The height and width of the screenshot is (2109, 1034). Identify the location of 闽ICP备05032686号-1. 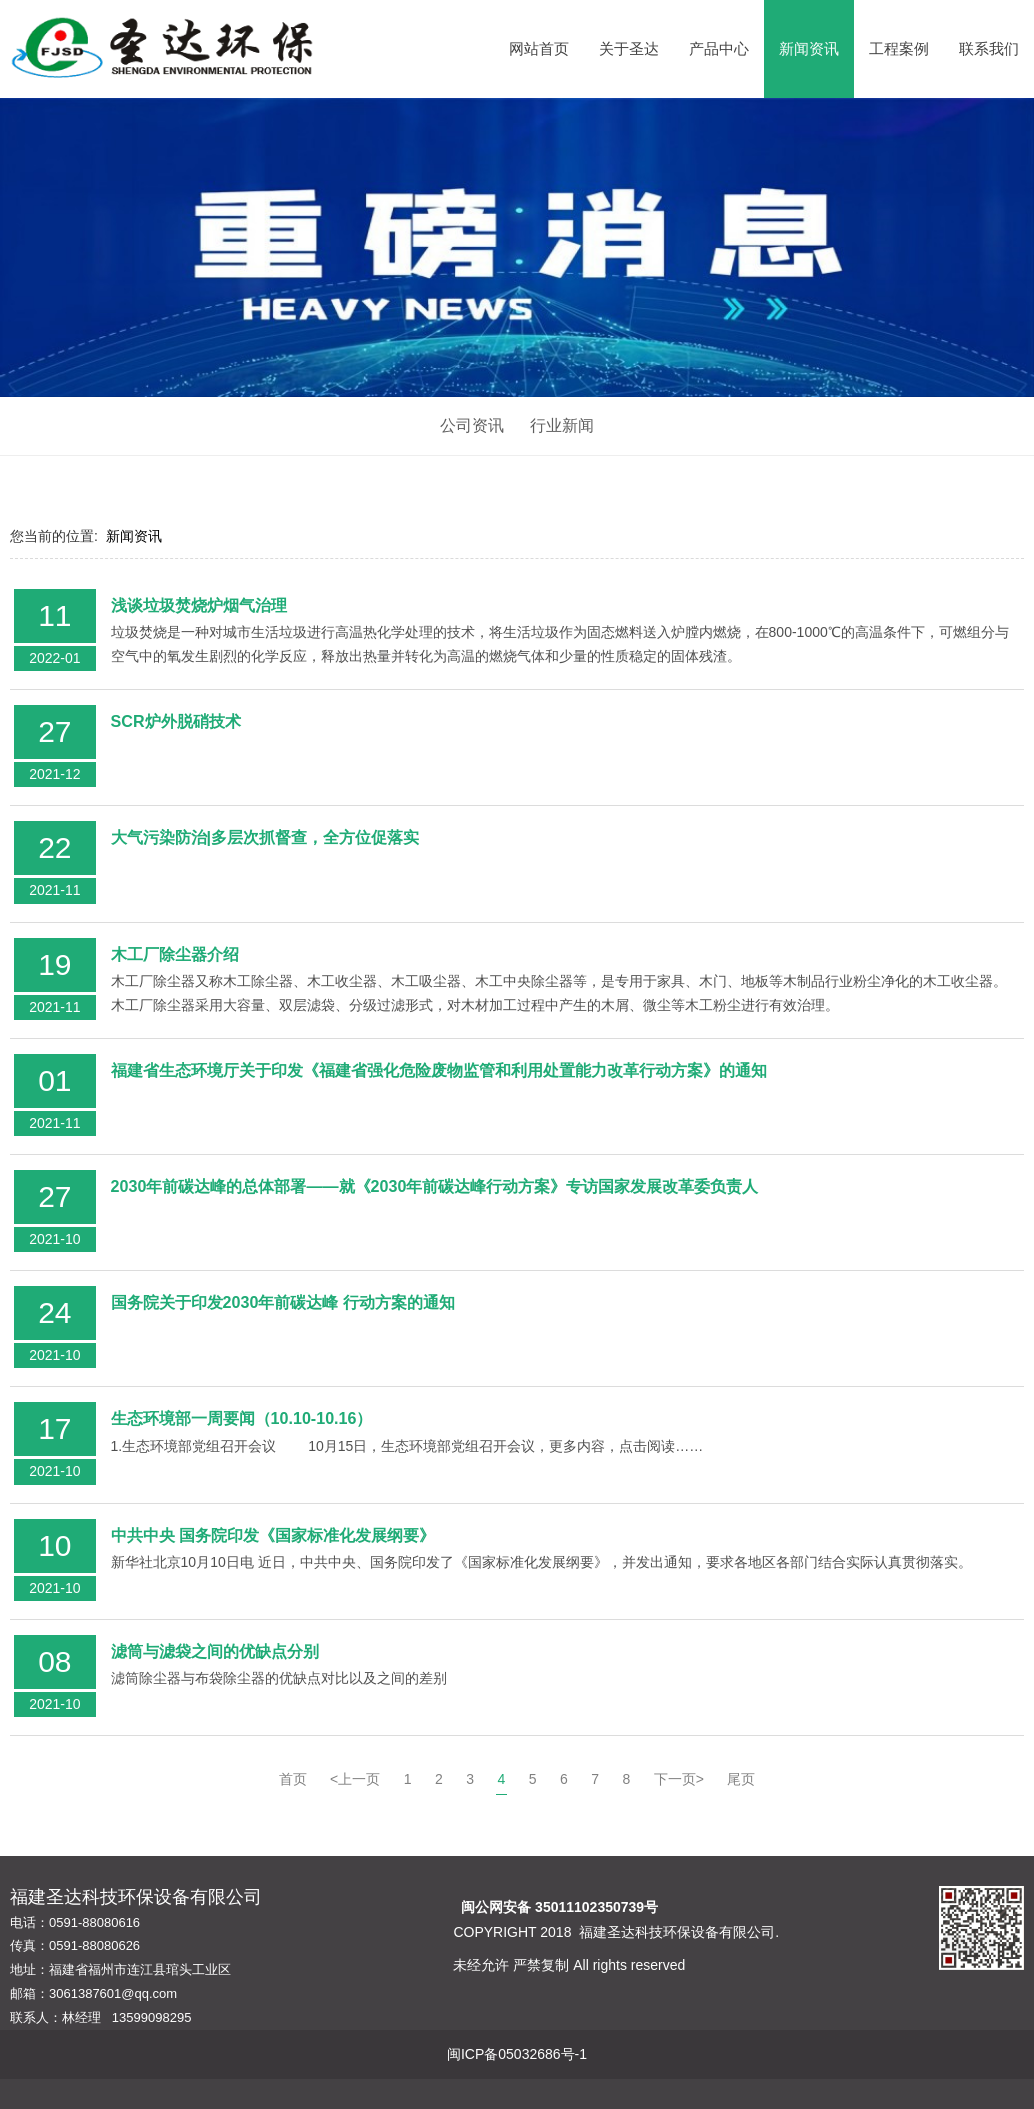
(517, 2054).